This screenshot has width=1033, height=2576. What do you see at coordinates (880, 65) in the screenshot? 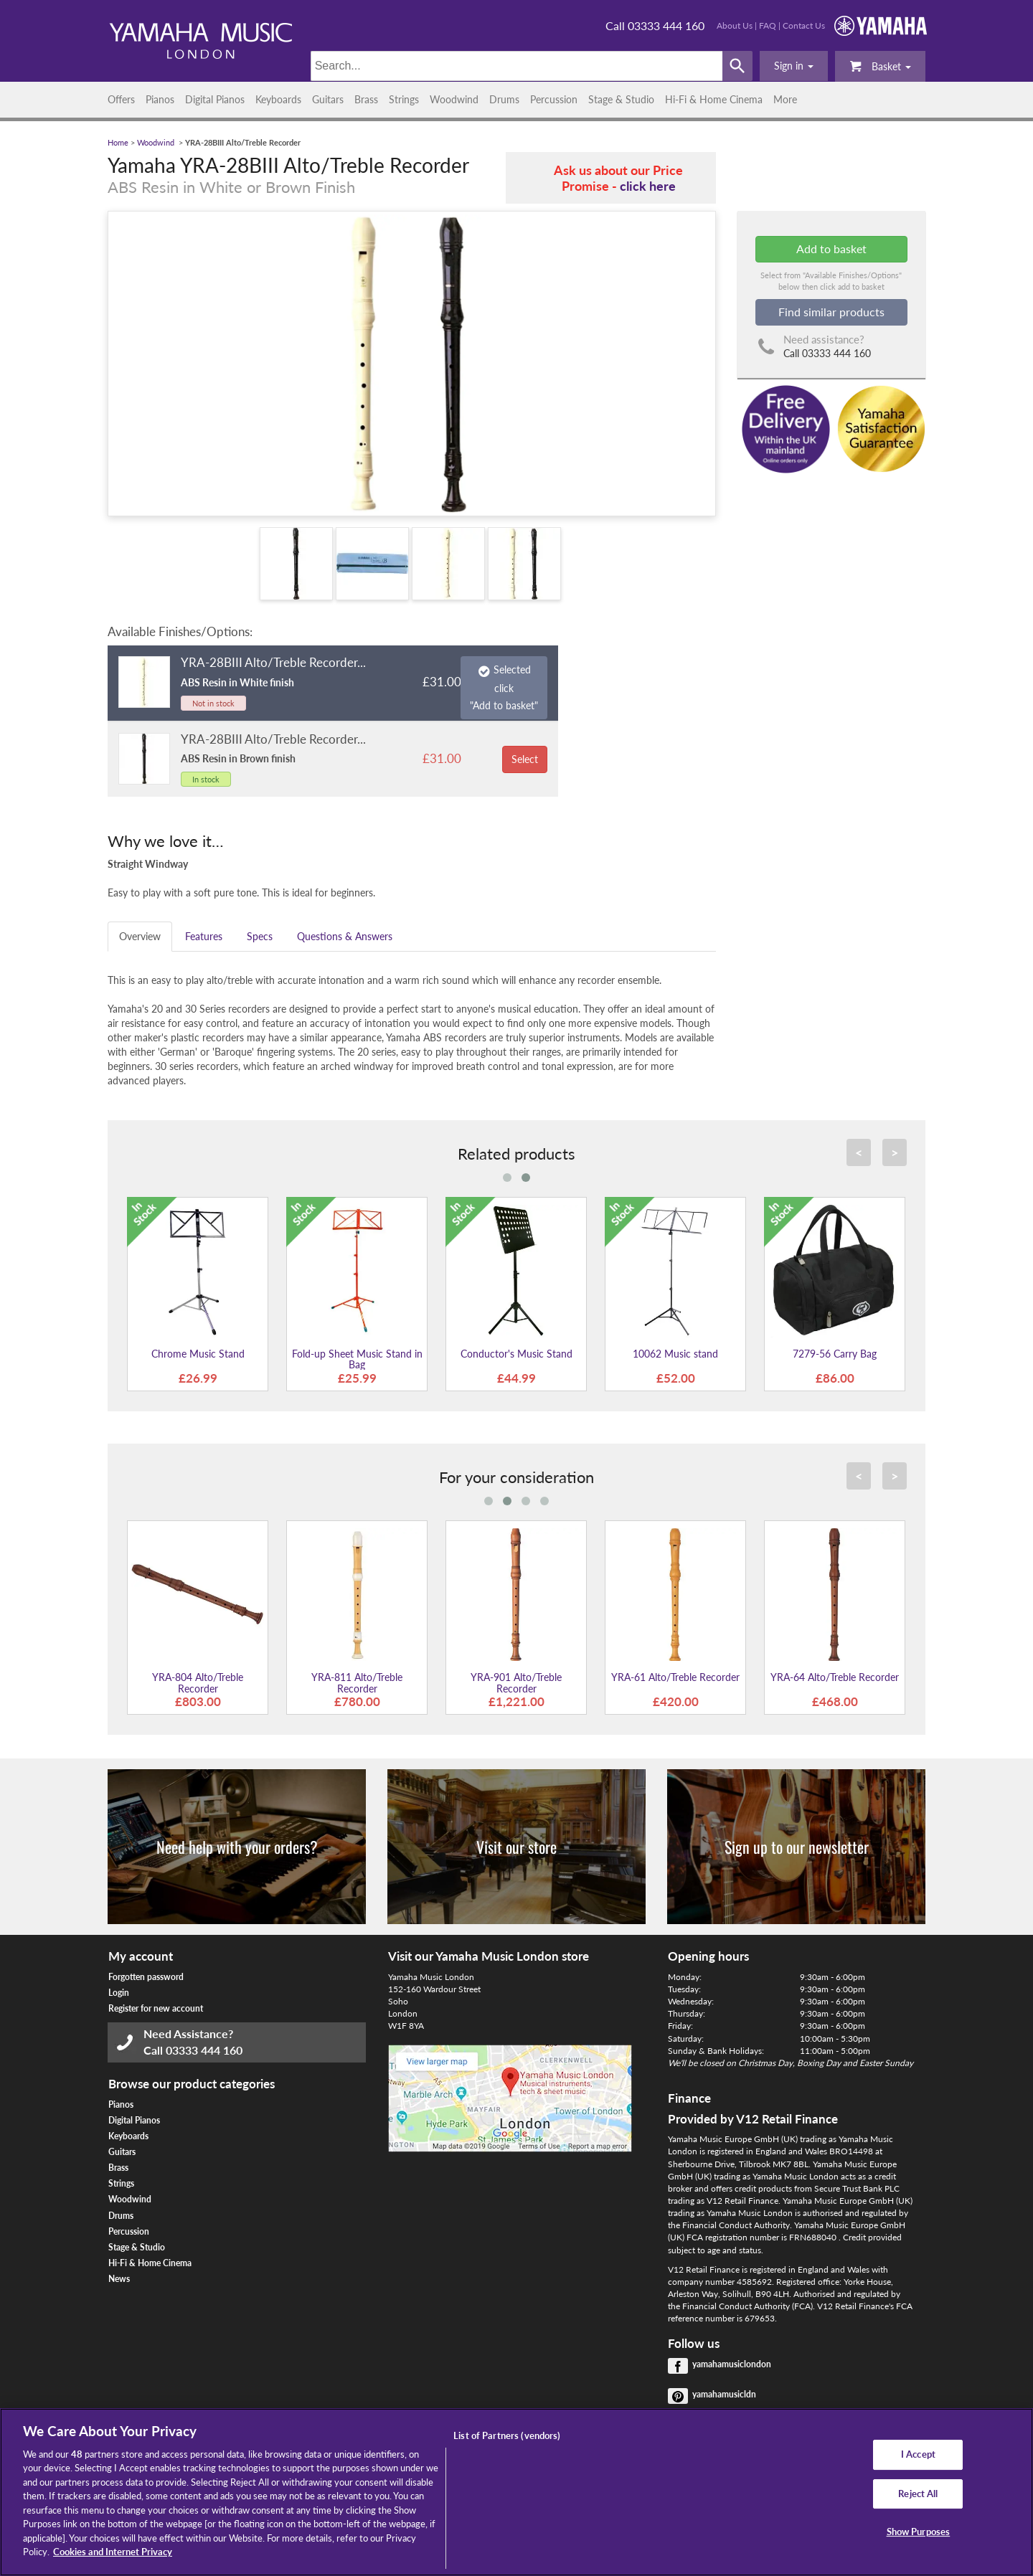
I see `Basket [button]` at bounding box center [880, 65].